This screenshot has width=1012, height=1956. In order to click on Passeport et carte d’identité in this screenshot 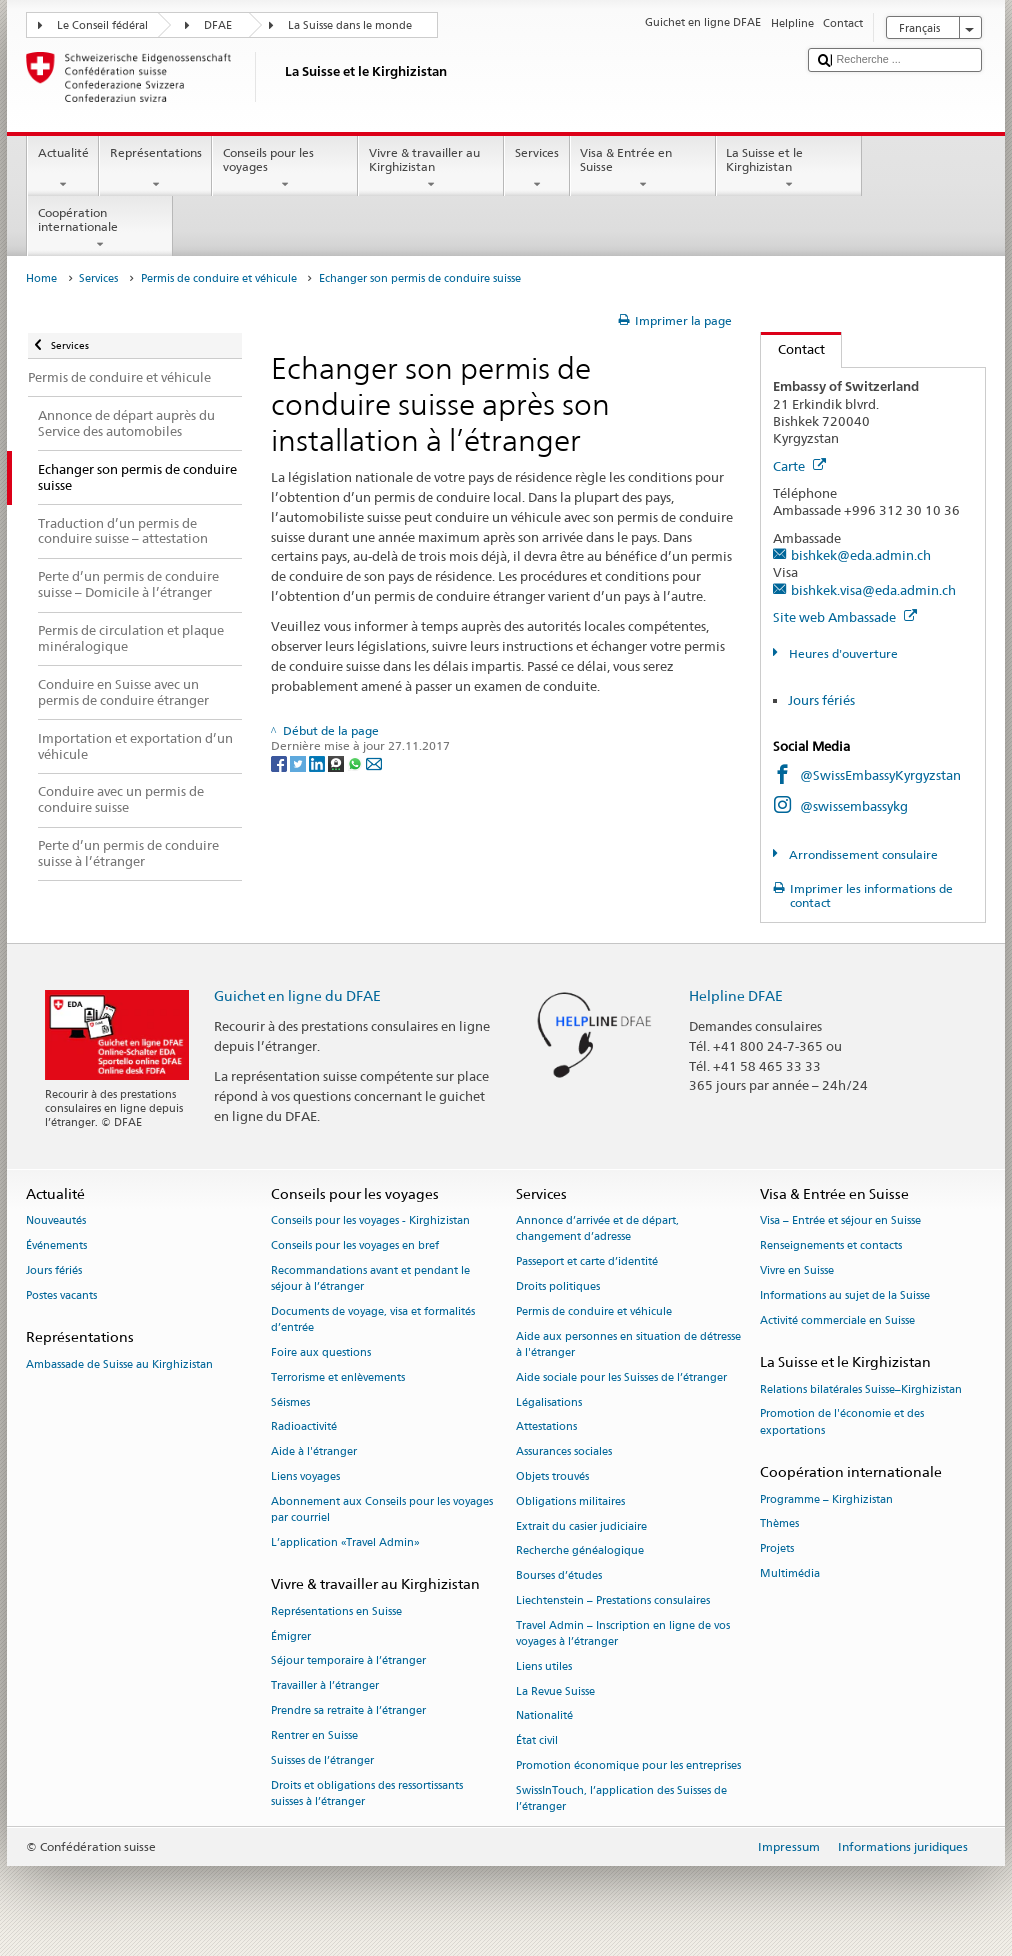, I will do `click(587, 1262)`.